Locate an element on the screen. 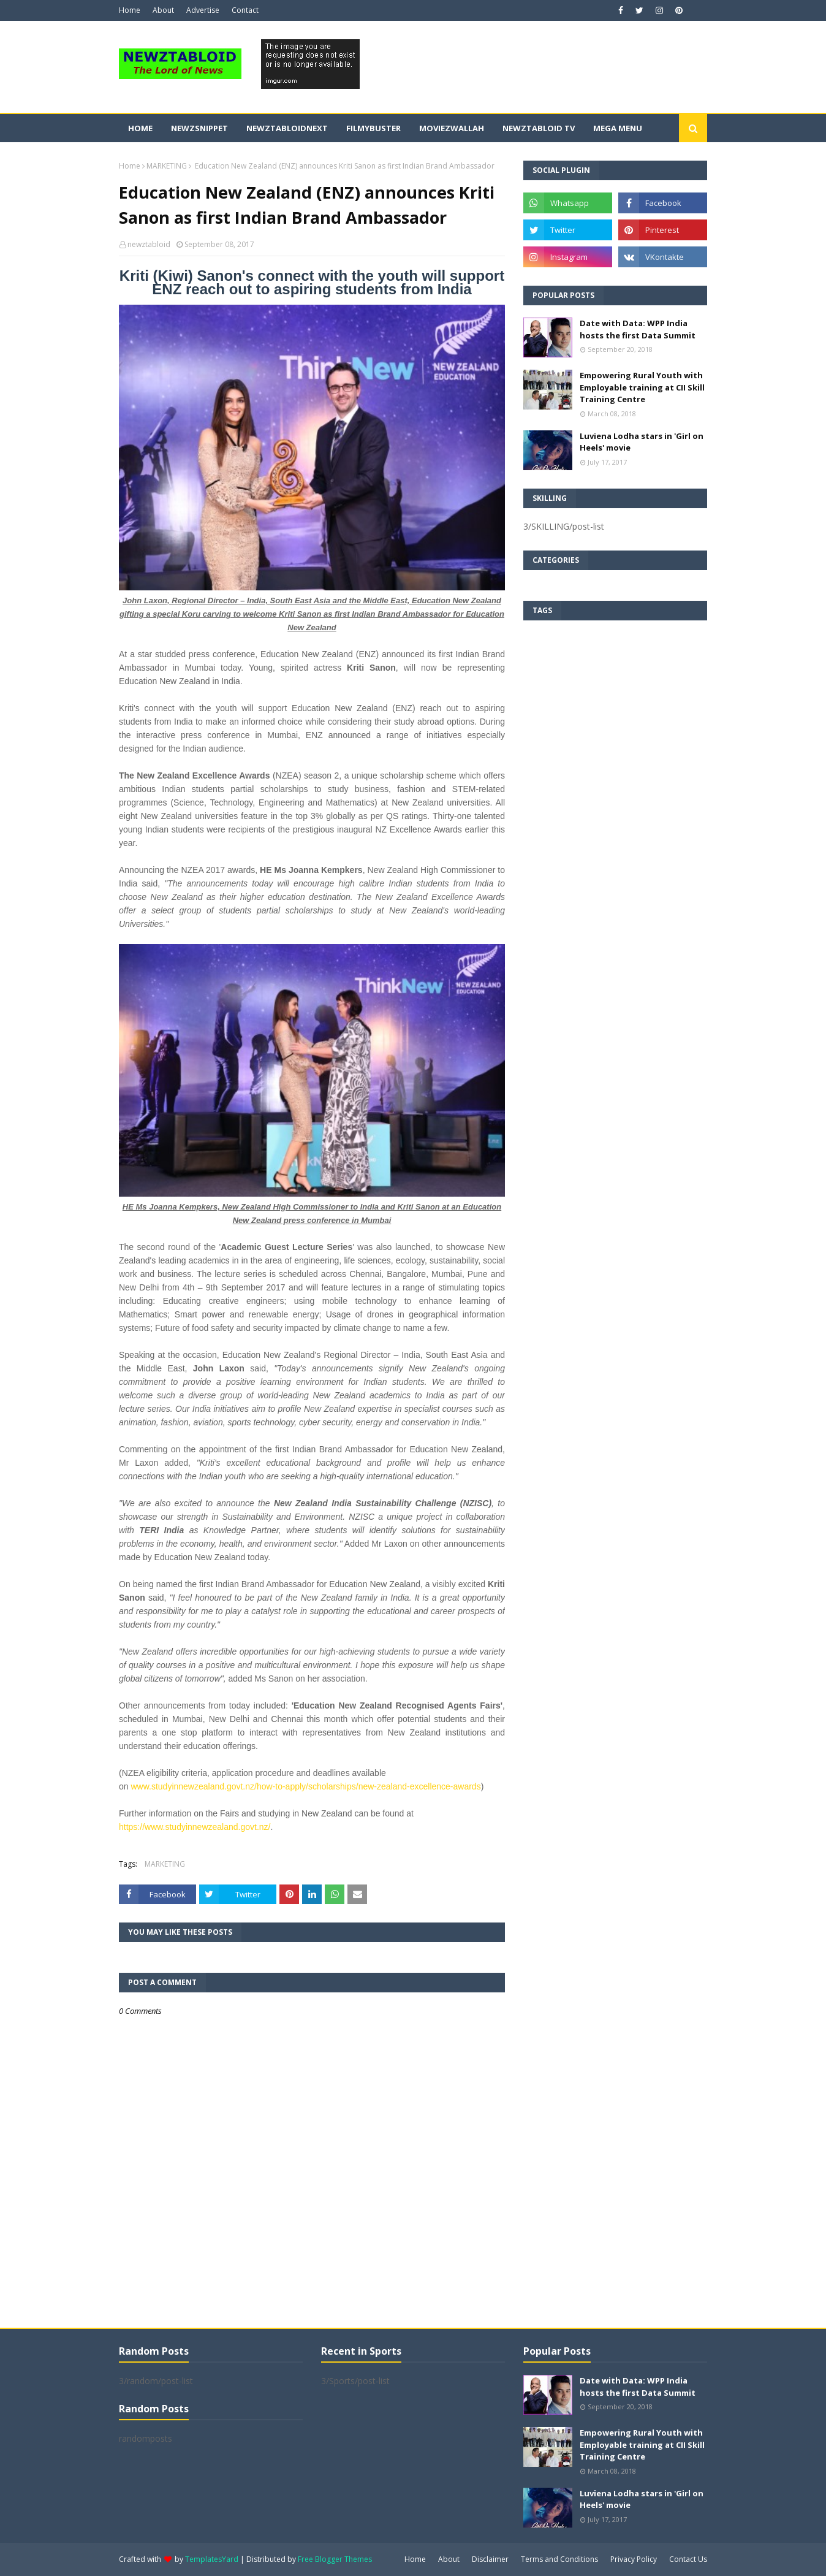 This screenshot has width=826, height=2576. Moviezwallah [menuitem] is located at coordinates (451, 128).